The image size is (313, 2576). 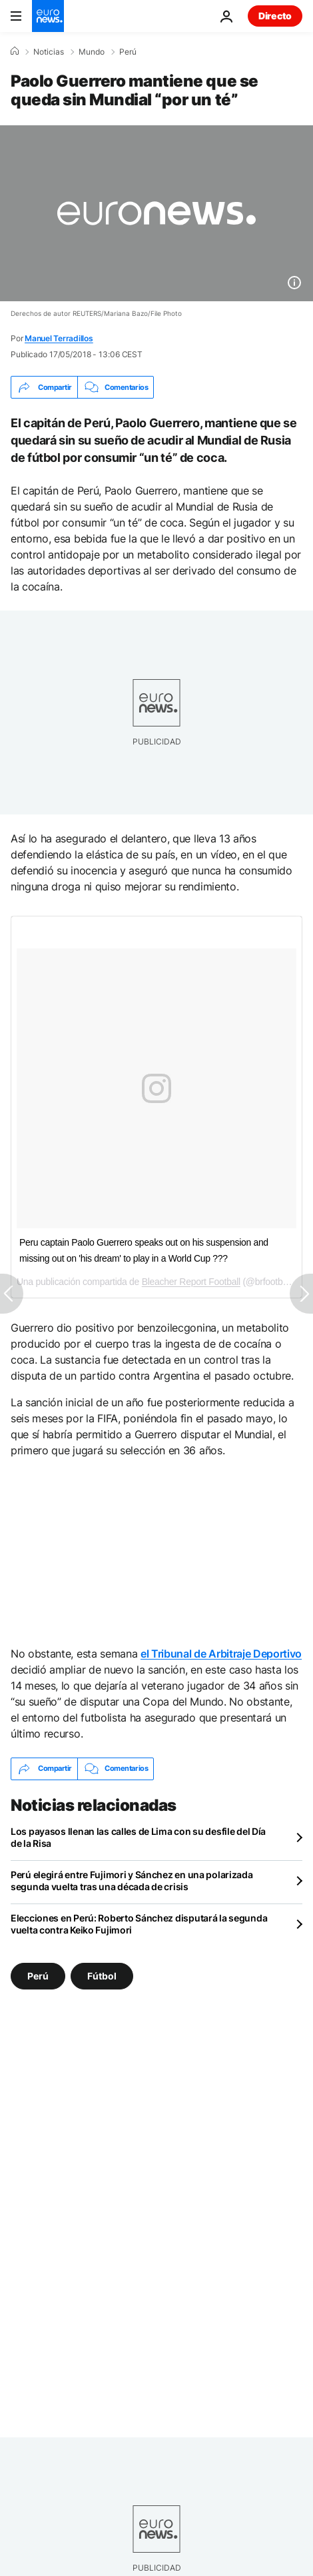 What do you see at coordinates (48, 16) in the screenshot?
I see `[Ir a la Página Principal]` at bounding box center [48, 16].